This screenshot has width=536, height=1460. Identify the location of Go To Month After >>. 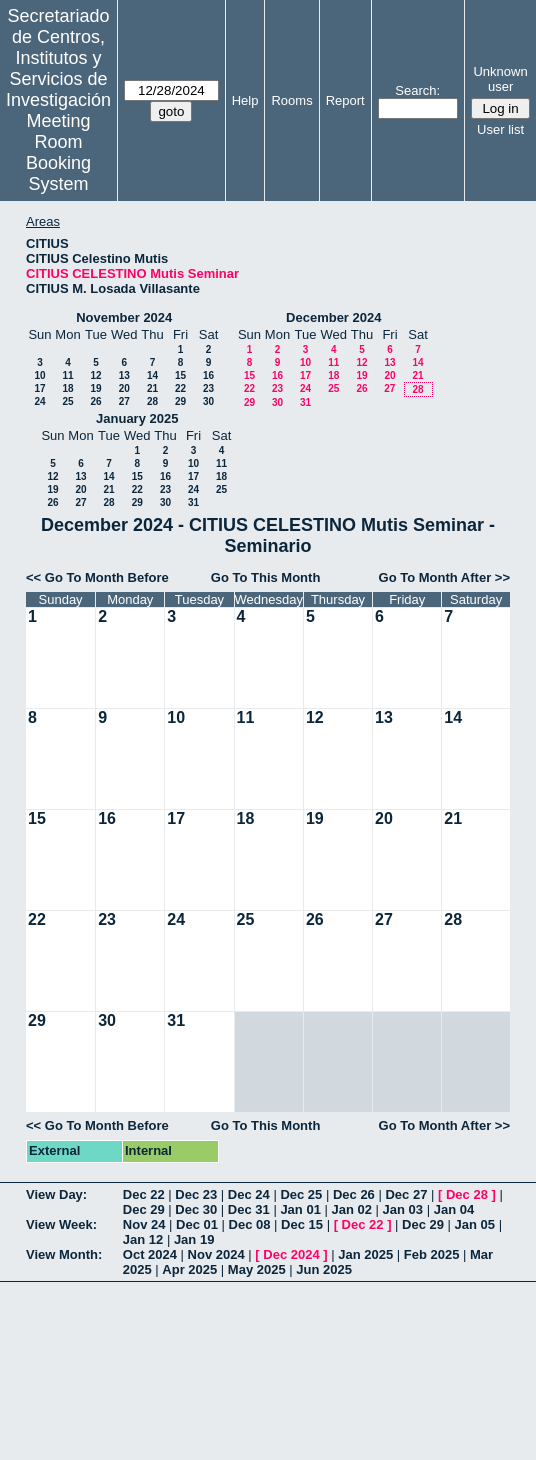
(444, 577).